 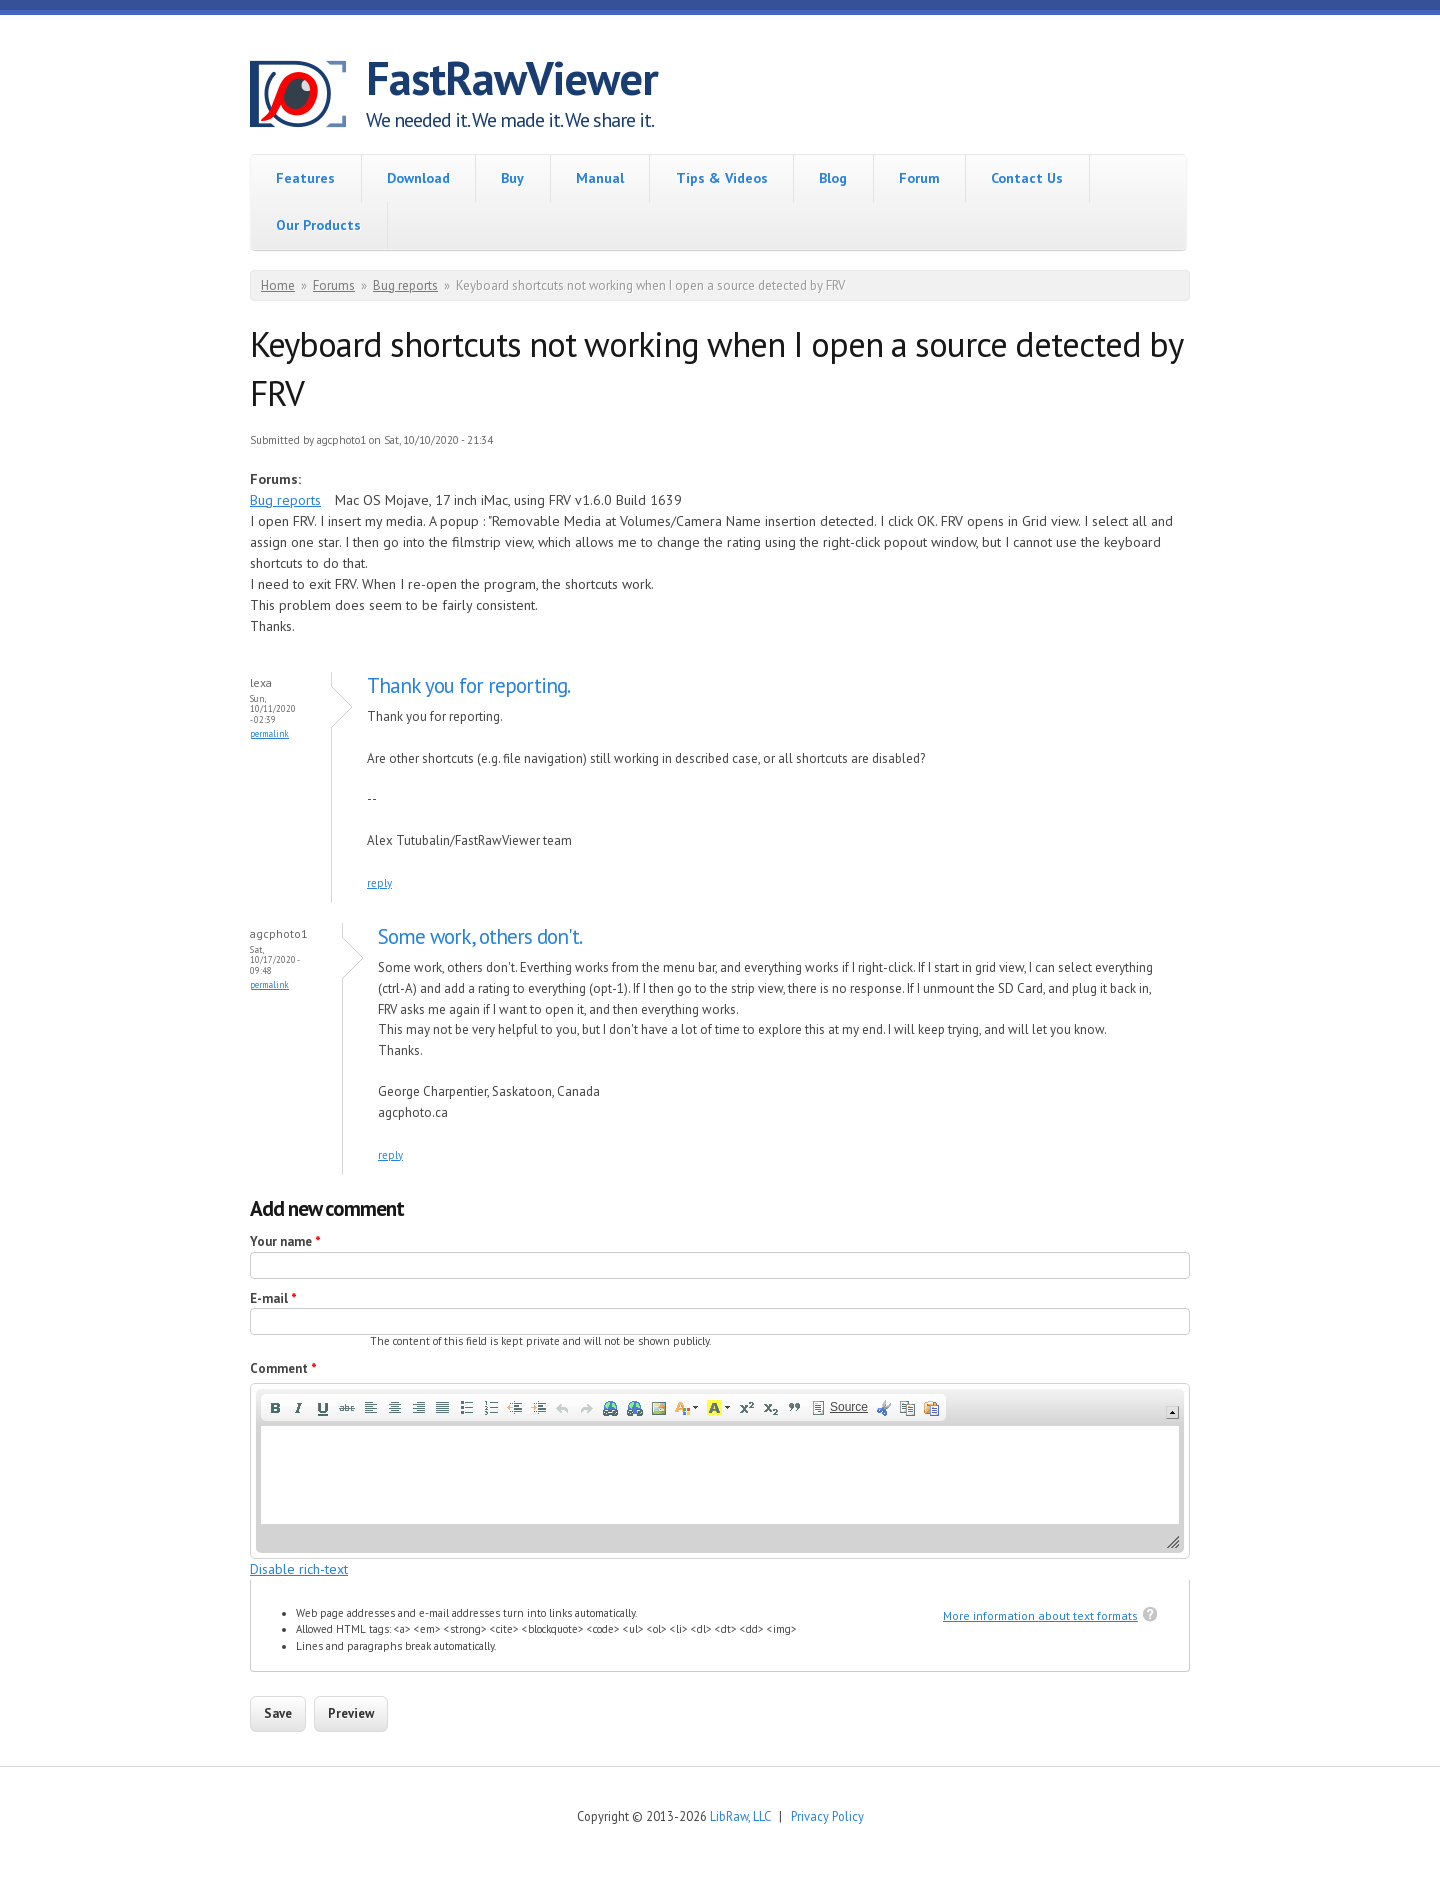 I want to click on Home, so click(x=278, y=285).